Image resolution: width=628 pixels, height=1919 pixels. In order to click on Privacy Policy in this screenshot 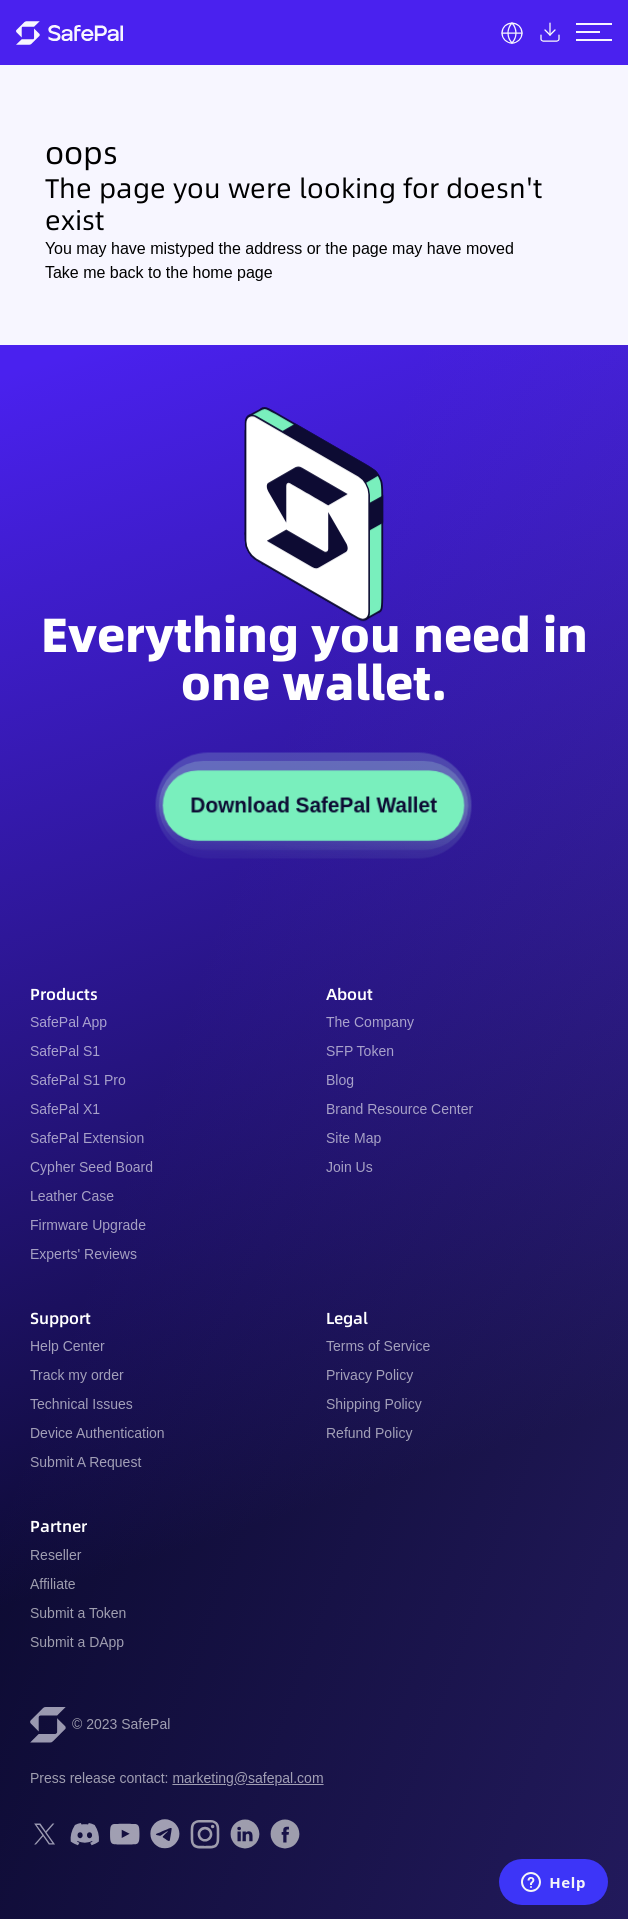, I will do `click(369, 1375)`.